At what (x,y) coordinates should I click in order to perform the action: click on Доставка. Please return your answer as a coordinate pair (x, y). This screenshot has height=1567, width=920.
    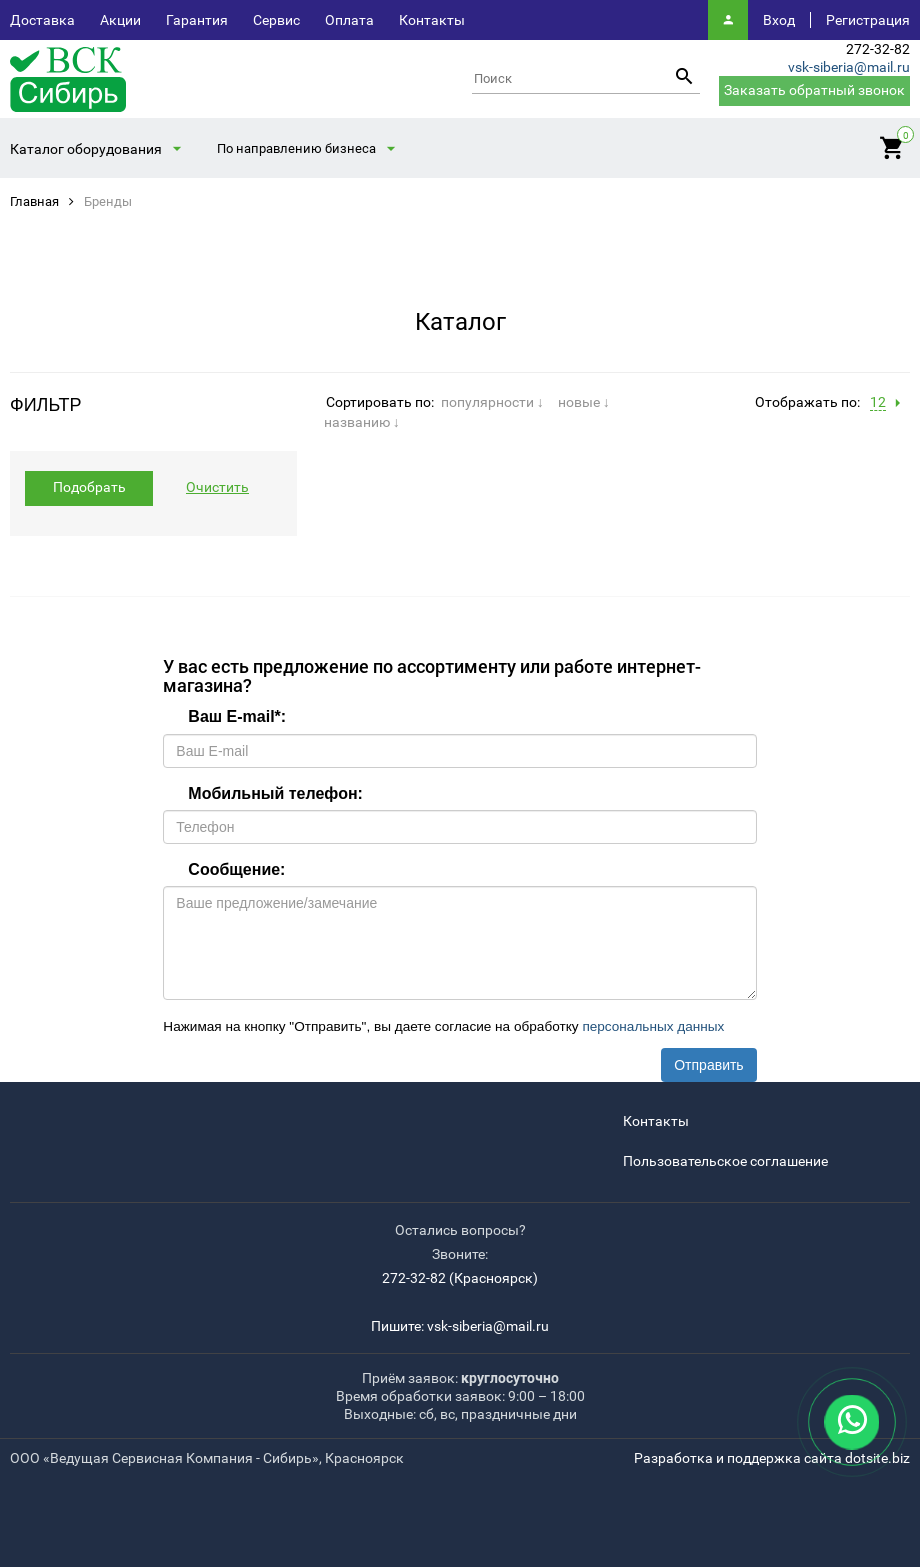
    Looking at the image, I should click on (42, 20).